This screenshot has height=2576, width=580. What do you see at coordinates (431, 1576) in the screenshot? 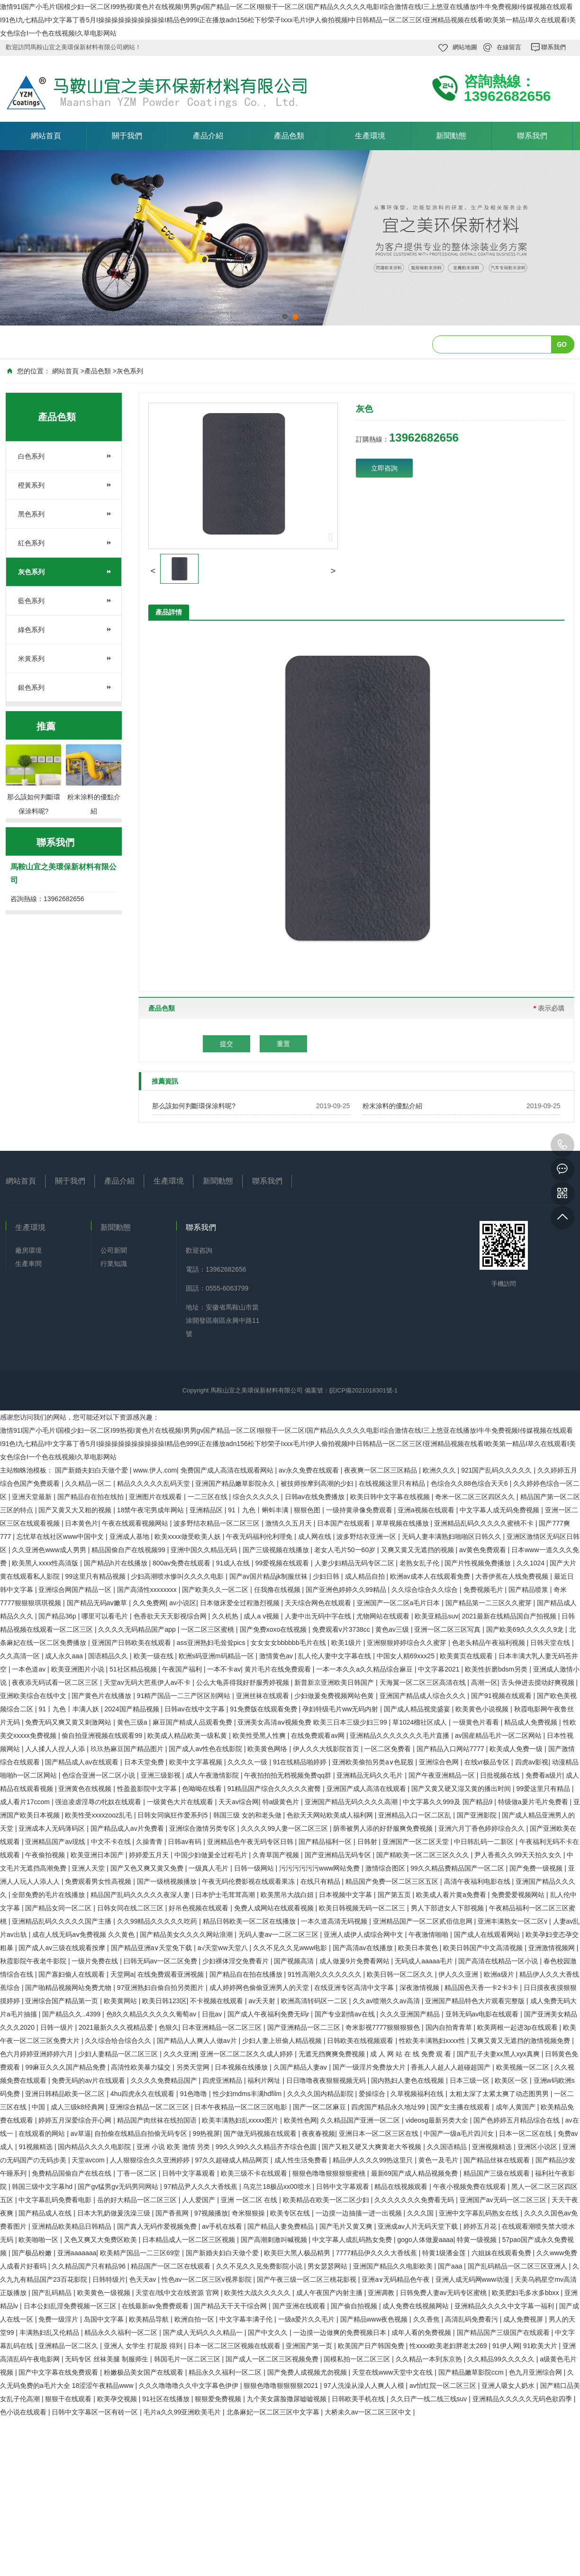
I see `欧洲av成本人在线观看免费` at bounding box center [431, 1576].